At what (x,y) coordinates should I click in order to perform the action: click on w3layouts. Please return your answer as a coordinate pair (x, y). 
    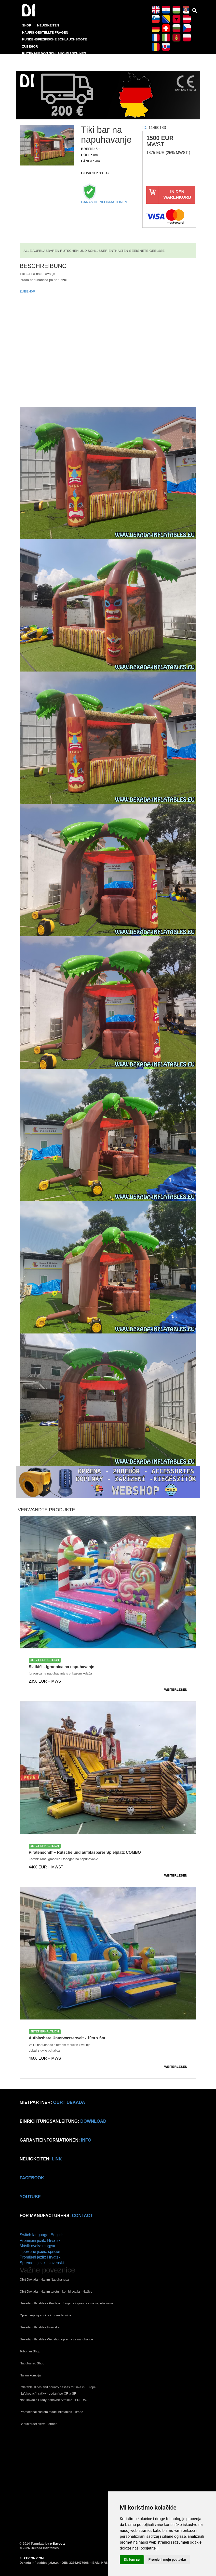
    Looking at the image, I should click on (58, 2543).